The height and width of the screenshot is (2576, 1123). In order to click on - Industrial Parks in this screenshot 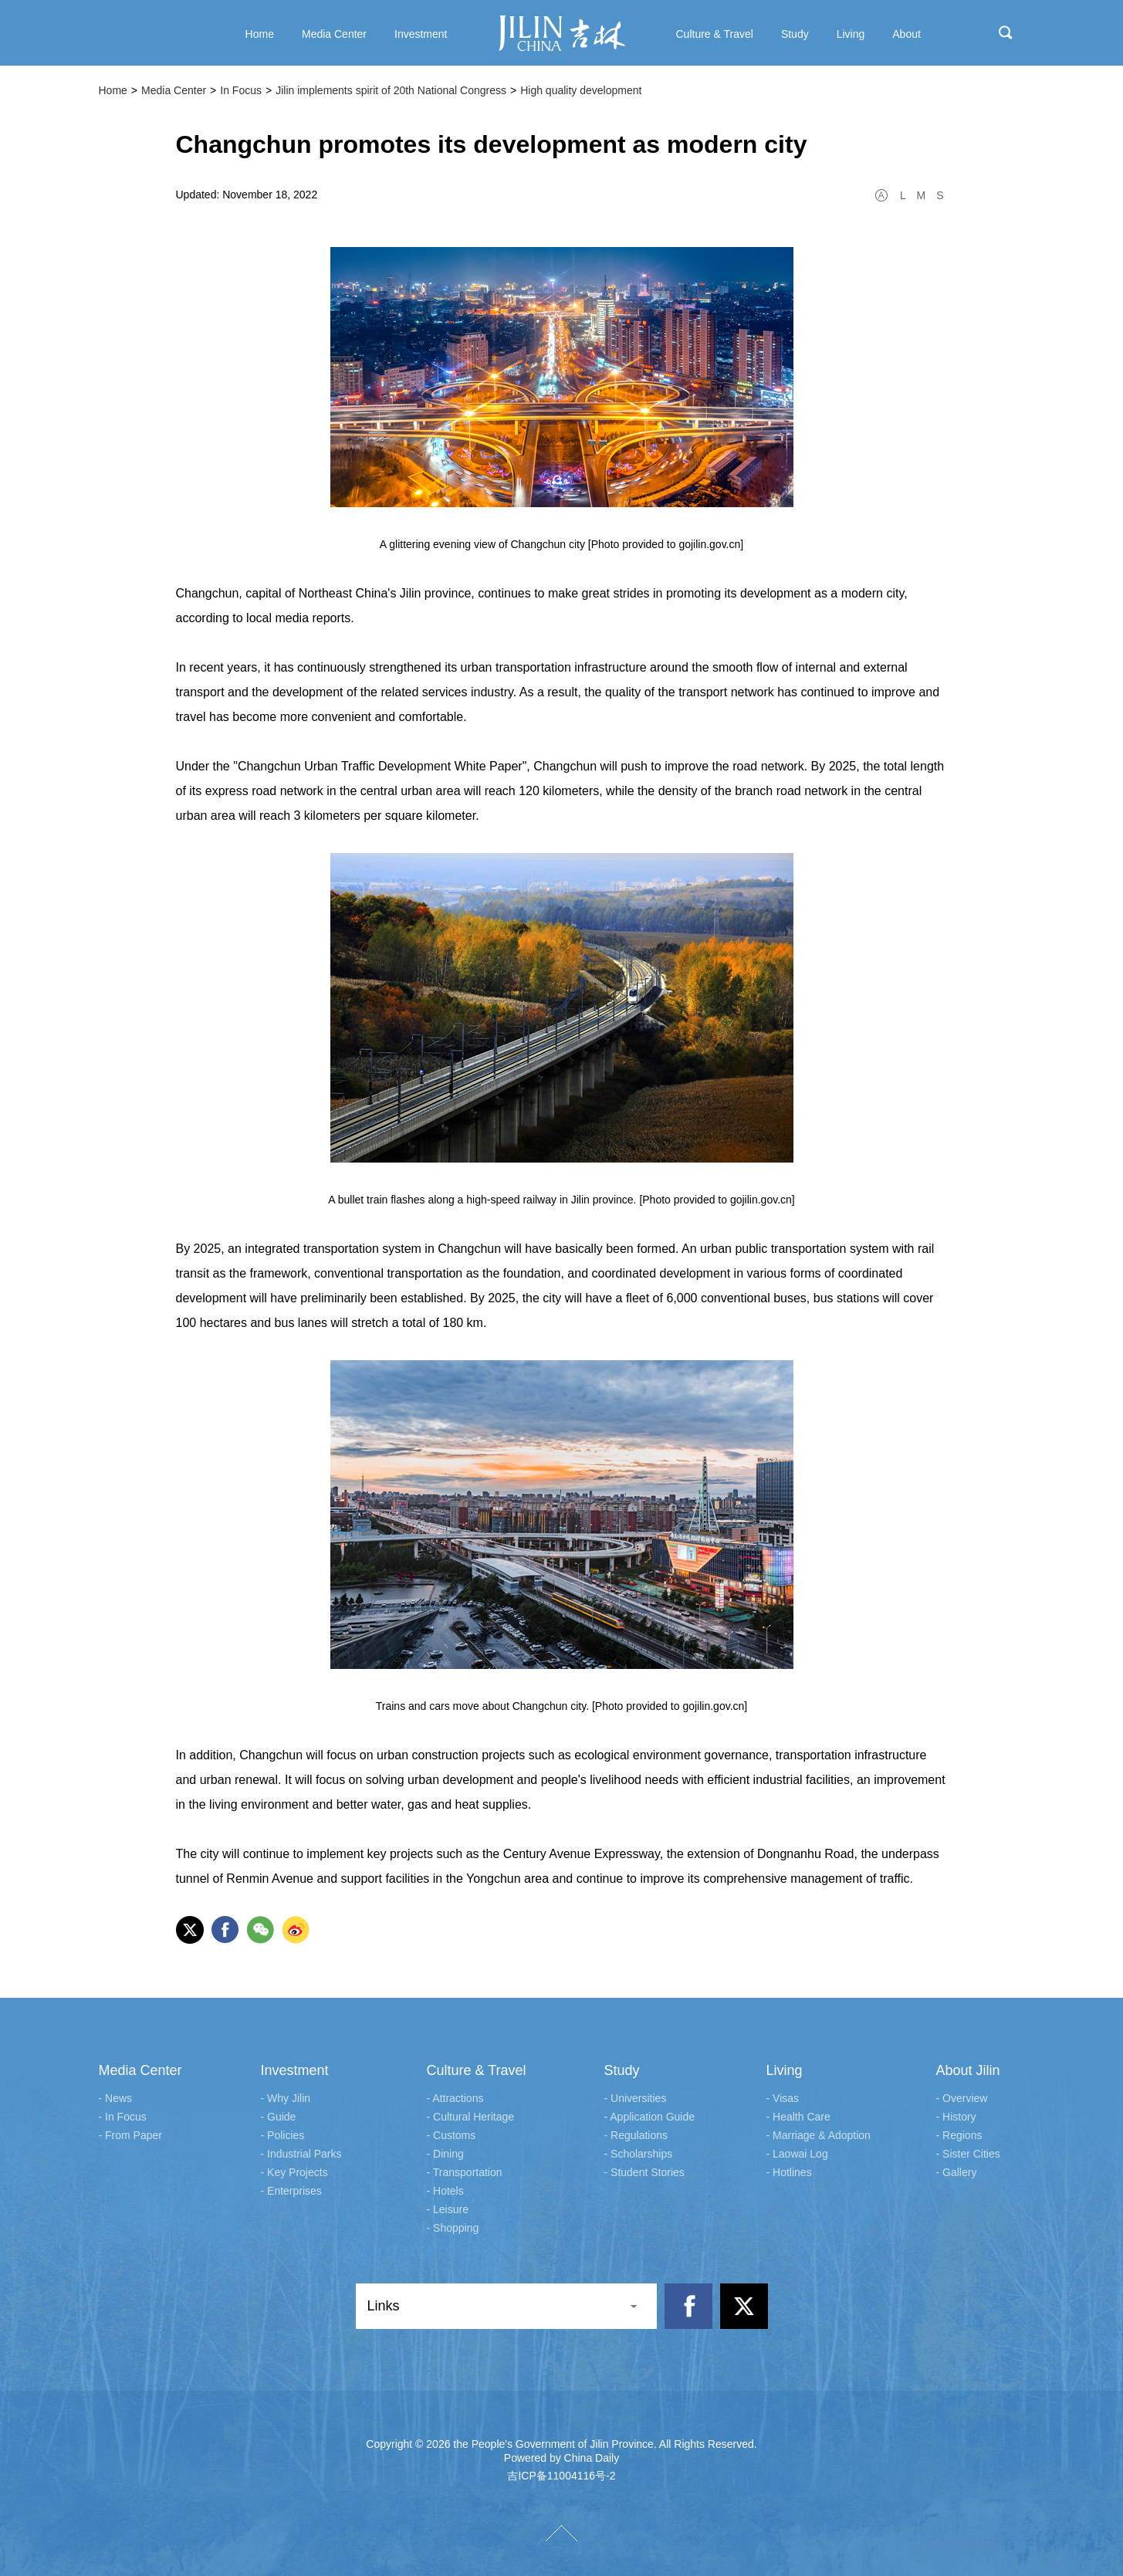, I will do `click(301, 2154)`.